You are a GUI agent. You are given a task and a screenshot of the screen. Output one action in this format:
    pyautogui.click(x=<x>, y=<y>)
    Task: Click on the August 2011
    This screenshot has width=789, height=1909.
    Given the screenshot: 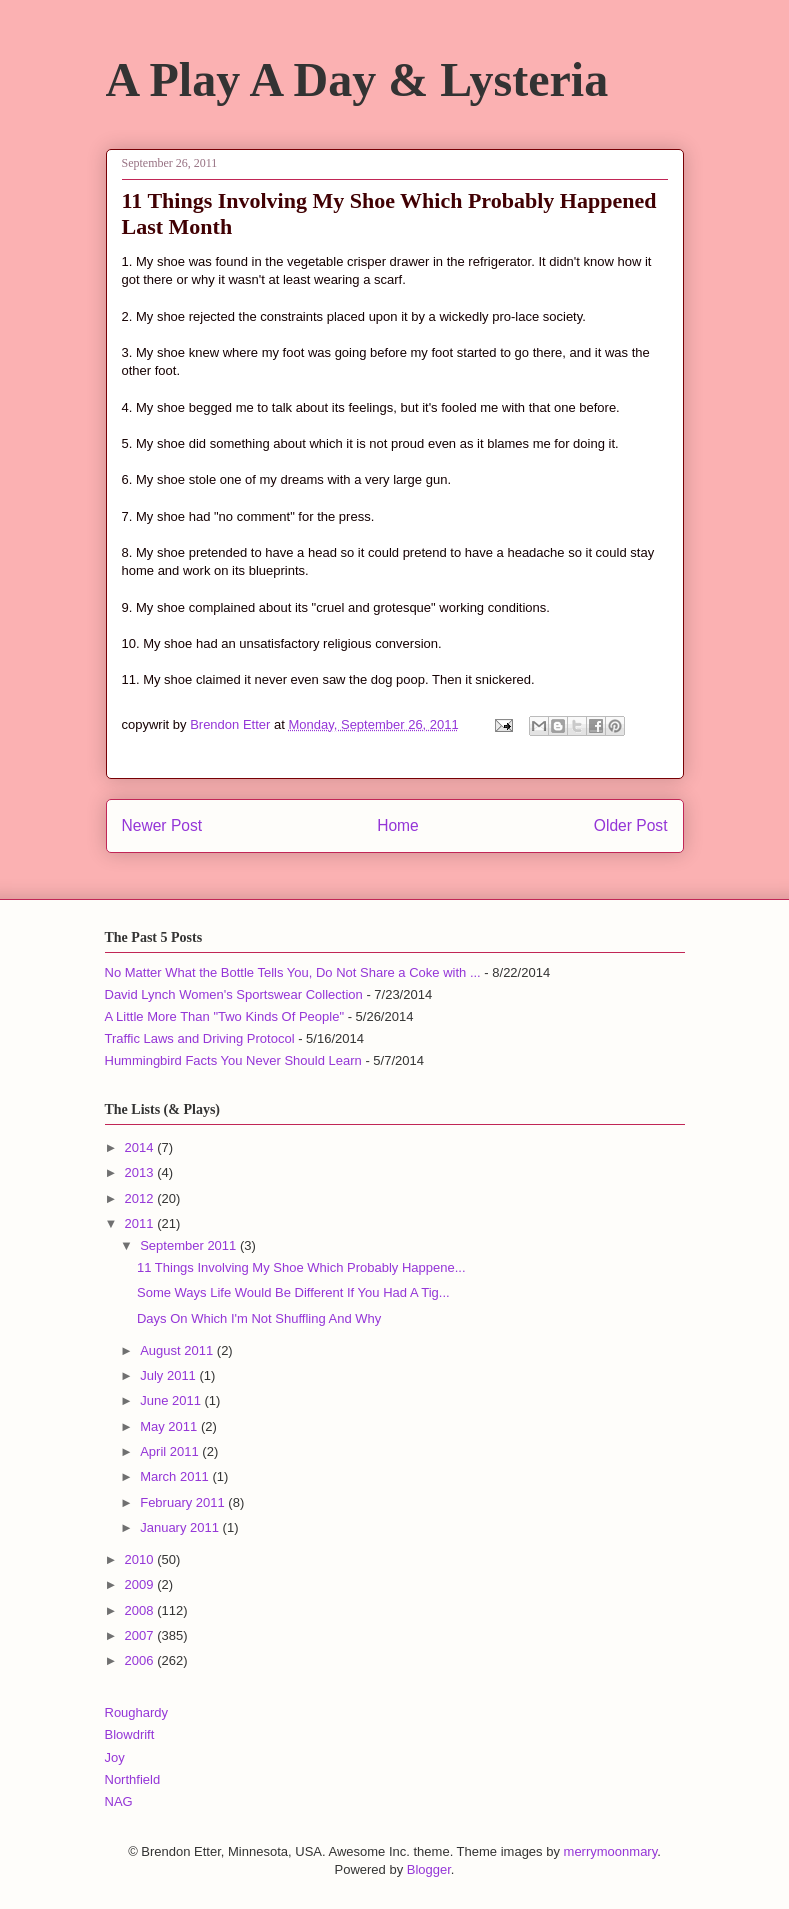 What is the action you would take?
    pyautogui.click(x=178, y=1350)
    